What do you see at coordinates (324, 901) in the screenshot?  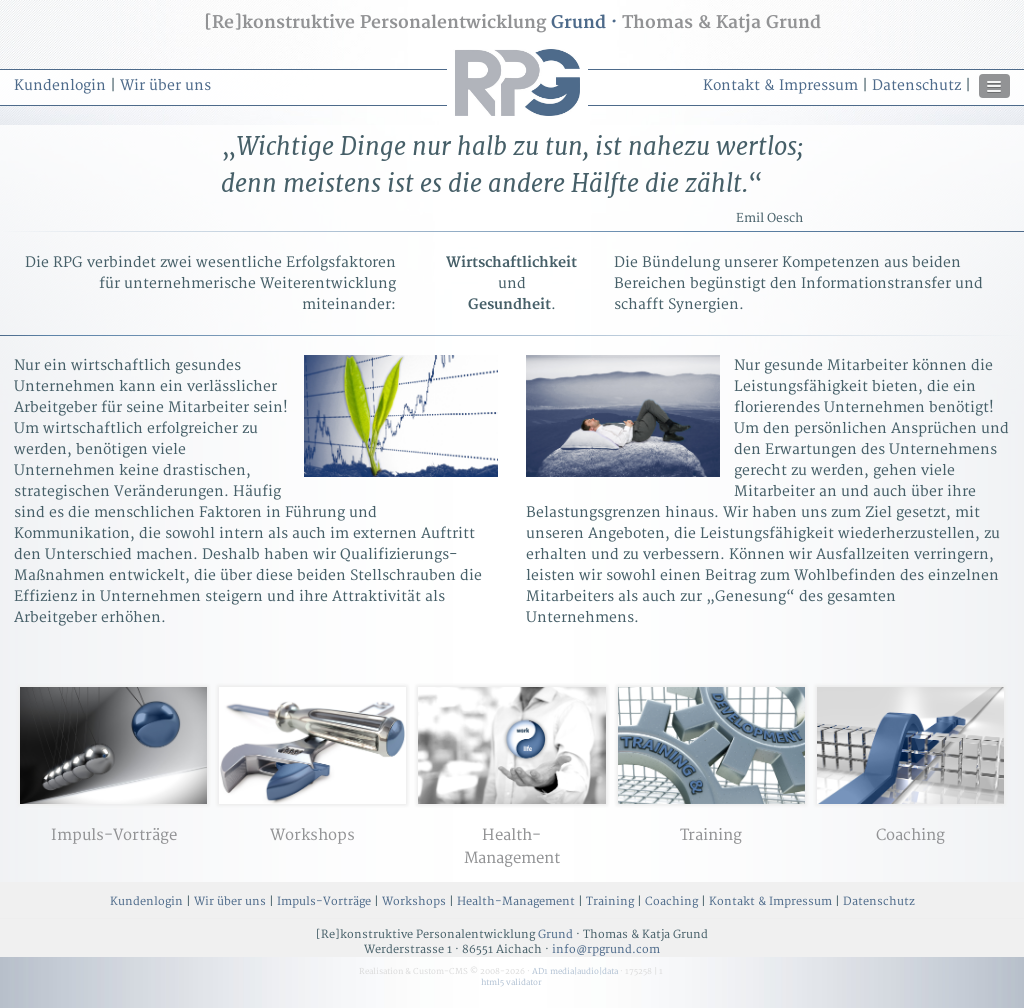 I see `Impuls-Vorträge` at bounding box center [324, 901].